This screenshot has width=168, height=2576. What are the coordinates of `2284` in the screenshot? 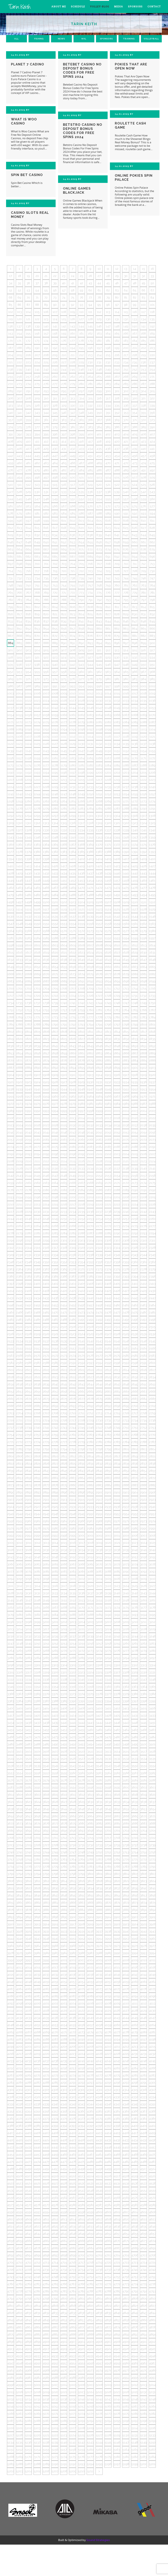 It's located at (63, 1233).